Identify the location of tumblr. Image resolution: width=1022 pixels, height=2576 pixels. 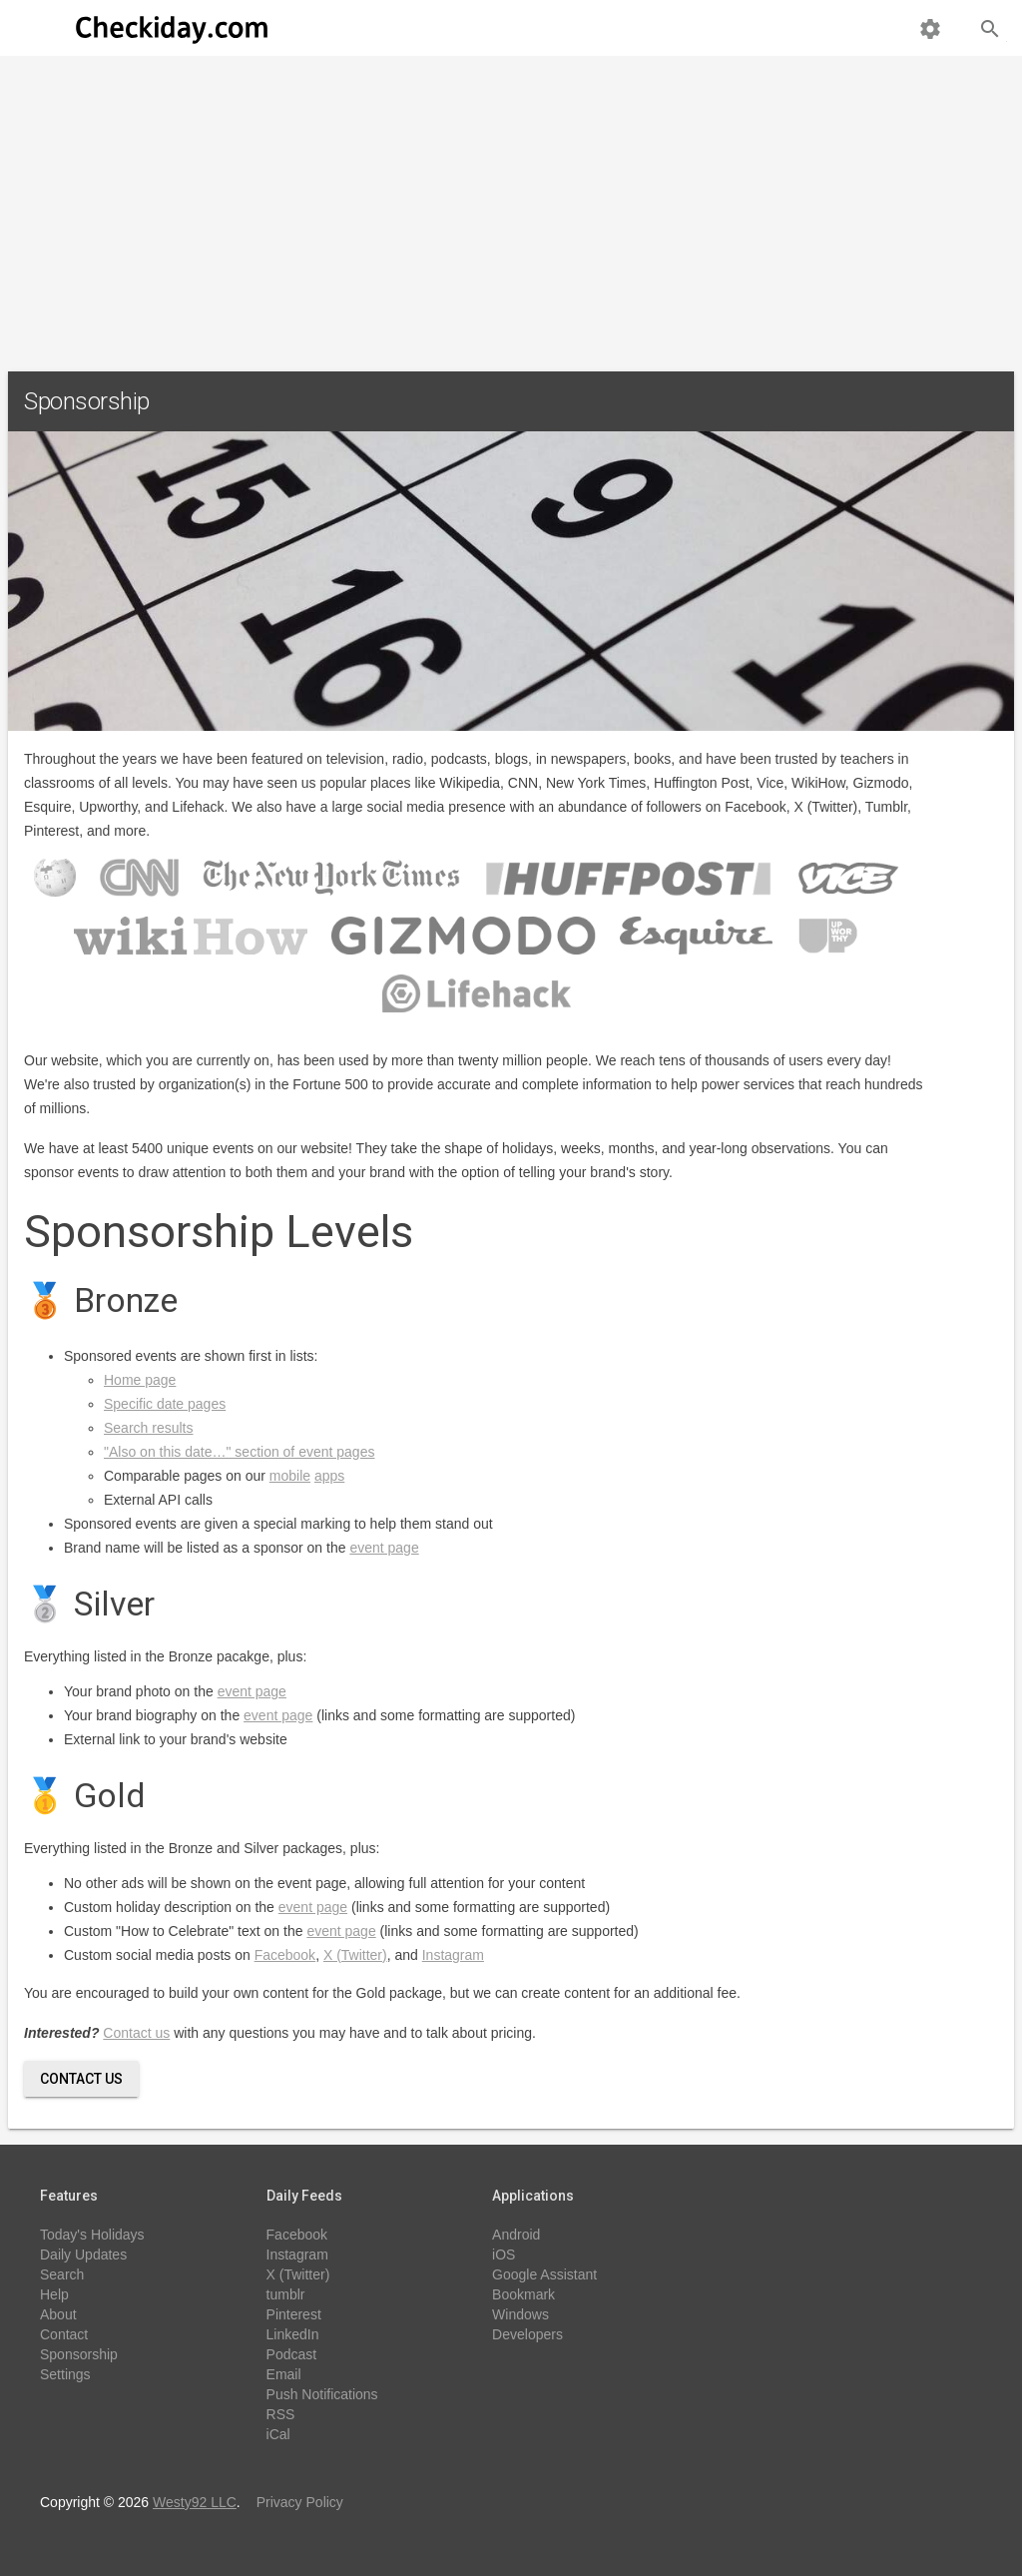
(285, 2294).